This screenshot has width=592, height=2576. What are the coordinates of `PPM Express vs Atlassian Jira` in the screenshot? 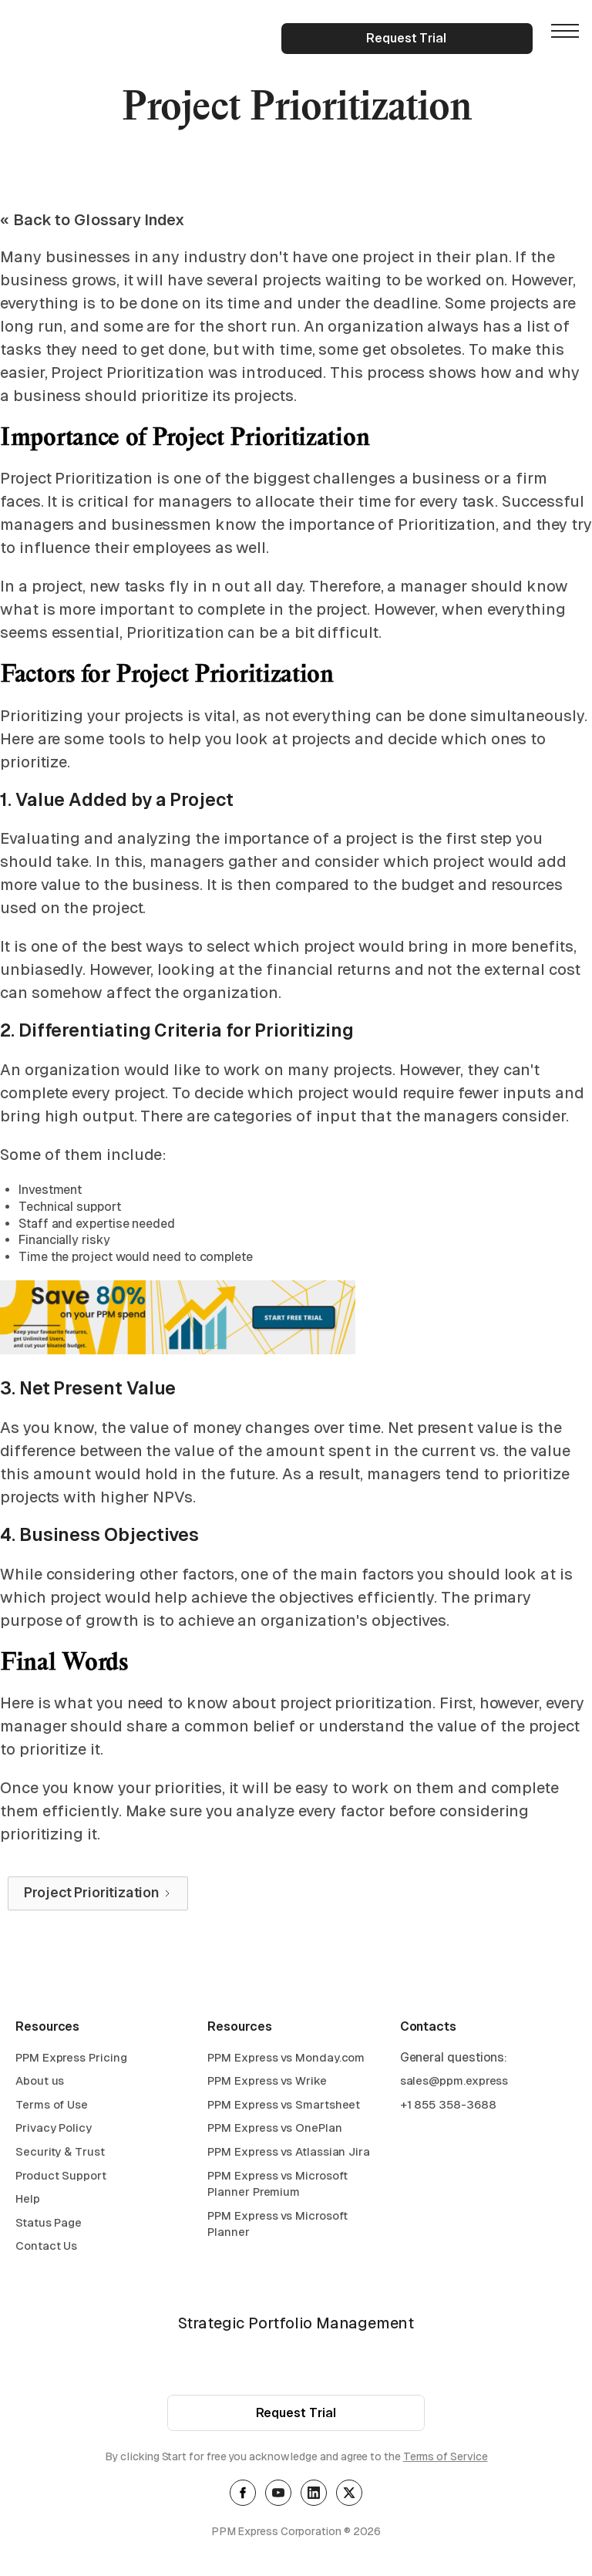 It's located at (288, 2155).